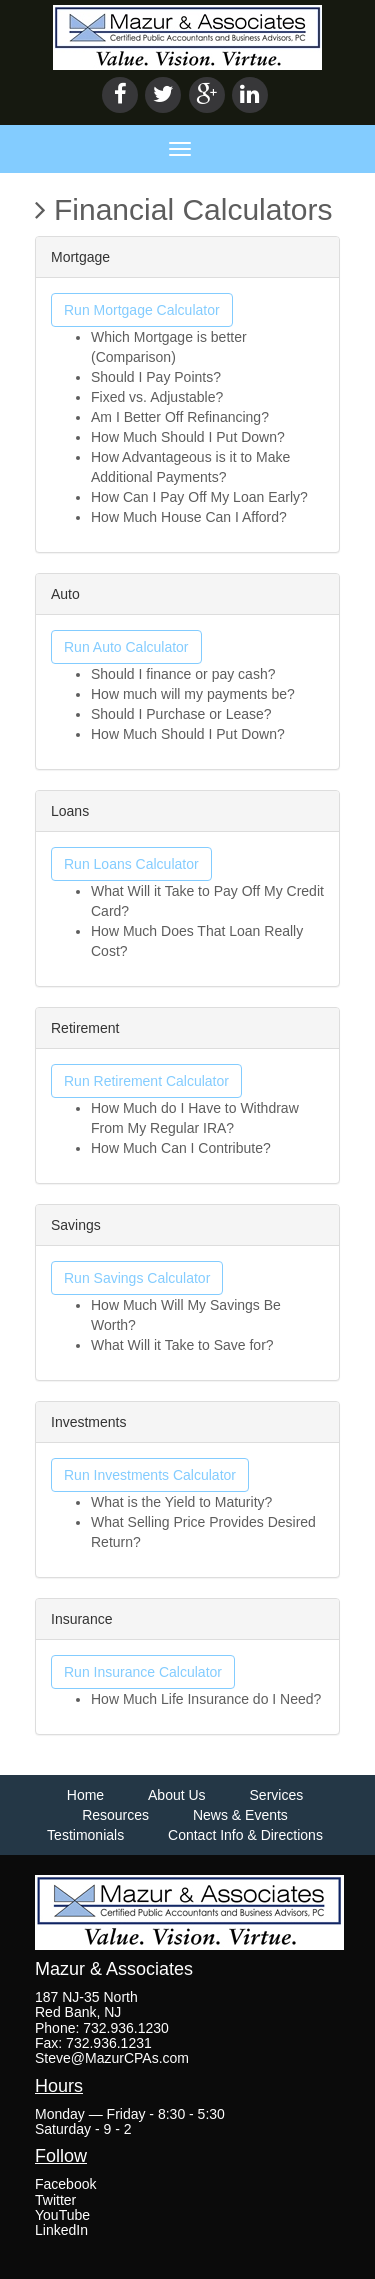  Describe the element at coordinates (142, 310) in the screenshot. I see `Run Mortgage Calculator` at that location.